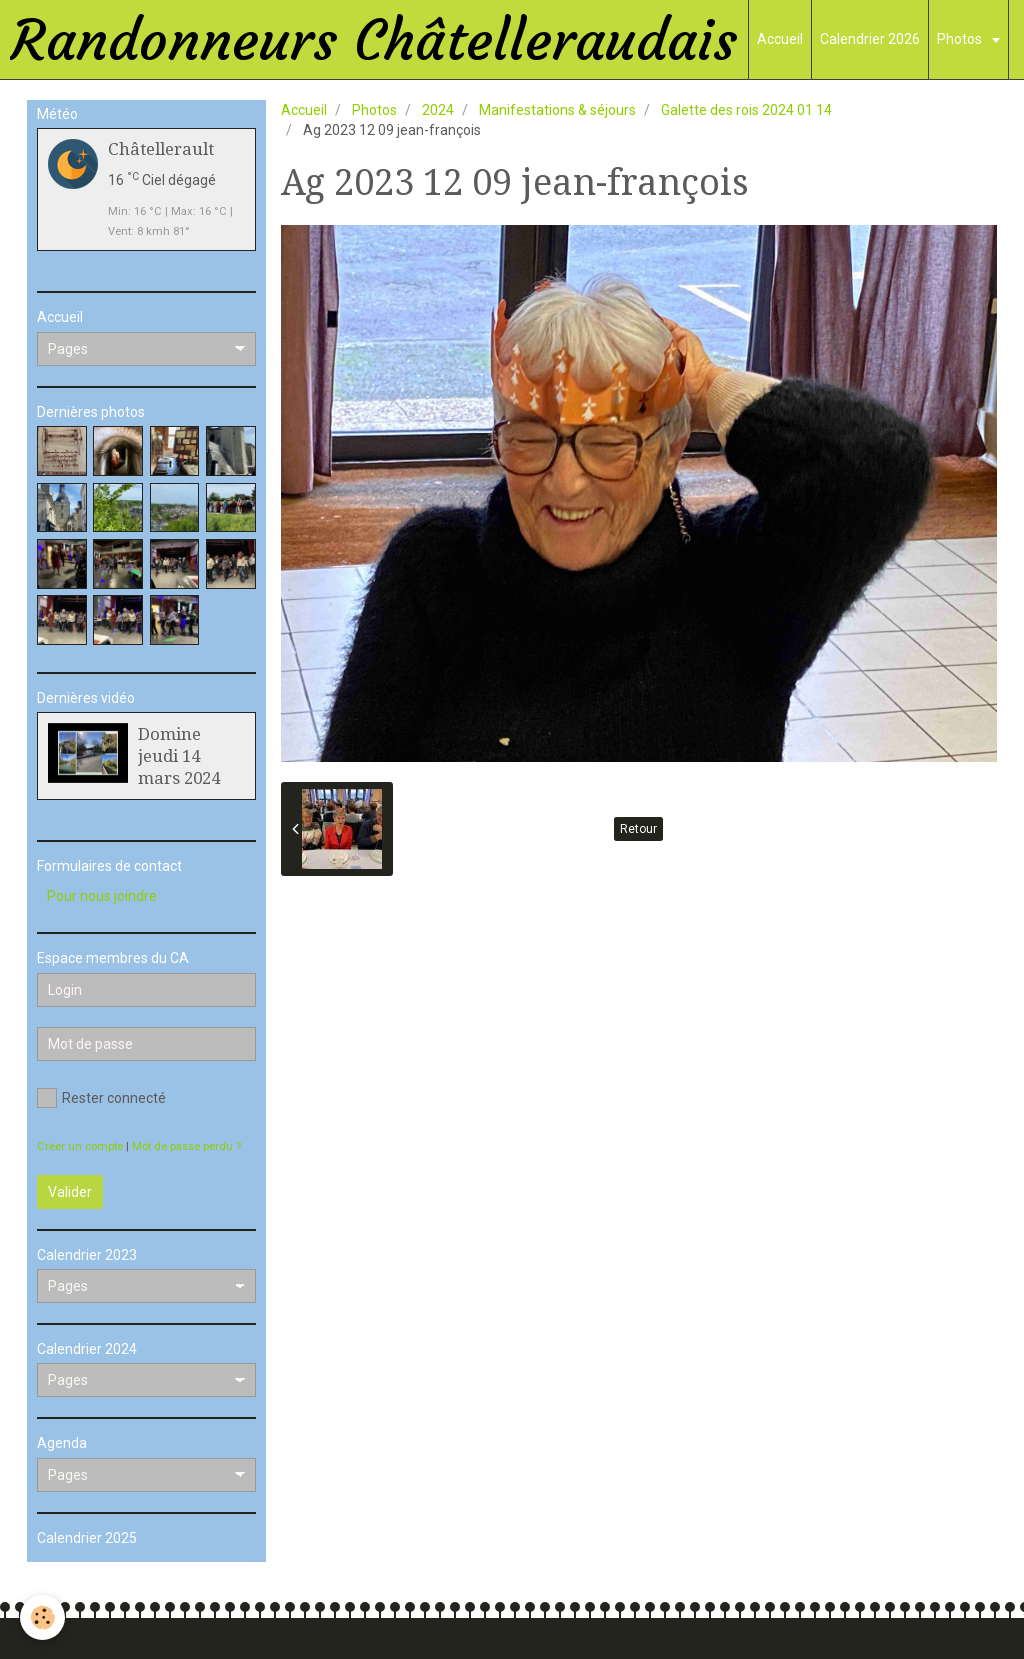  What do you see at coordinates (438, 110) in the screenshot?
I see `2024` at bounding box center [438, 110].